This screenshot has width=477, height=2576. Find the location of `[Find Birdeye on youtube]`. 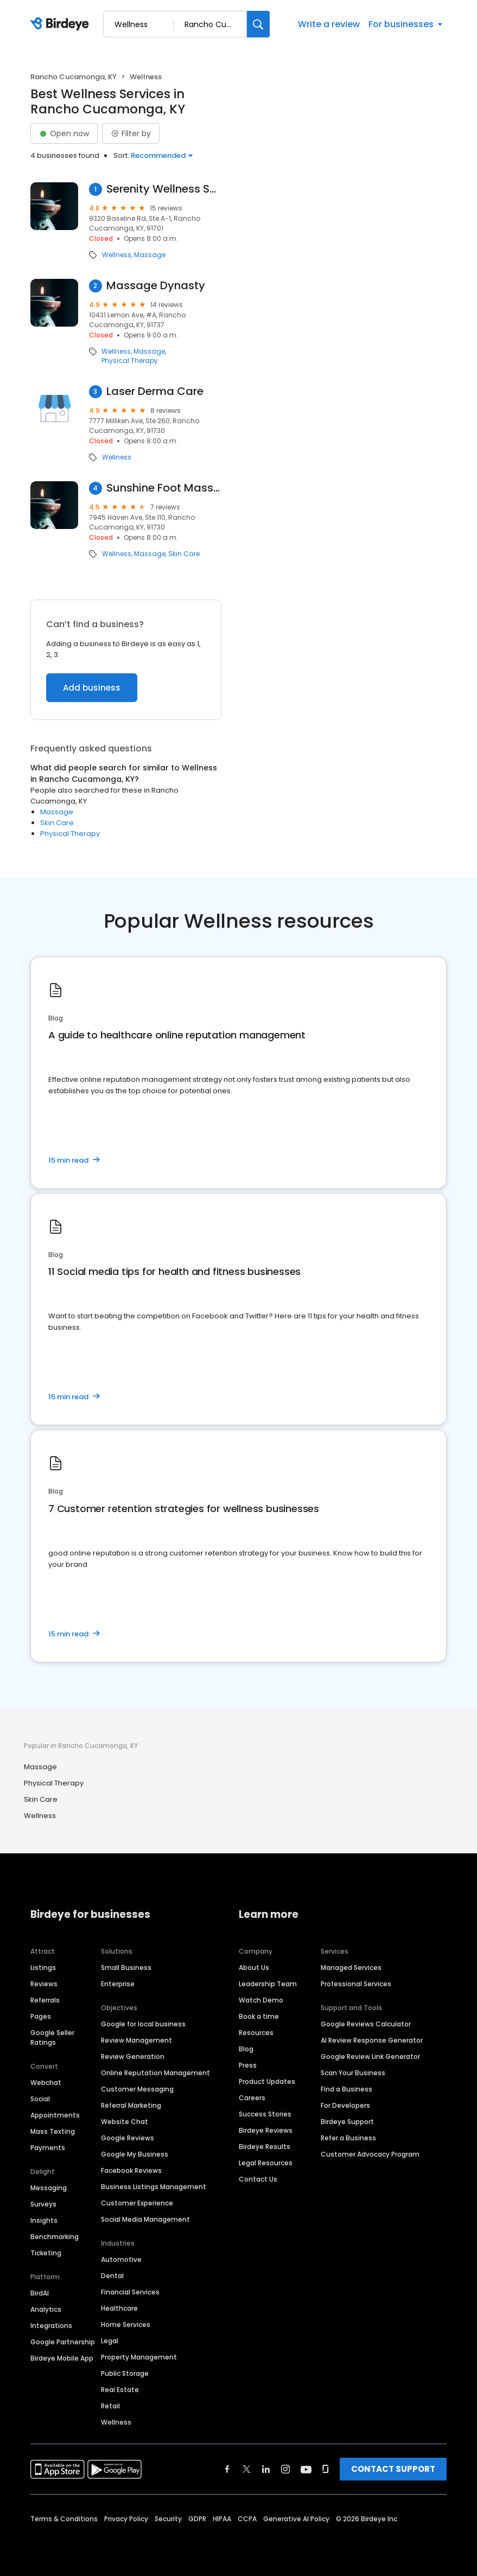

[Find Birdeye on youtube] is located at coordinates (306, 2469).